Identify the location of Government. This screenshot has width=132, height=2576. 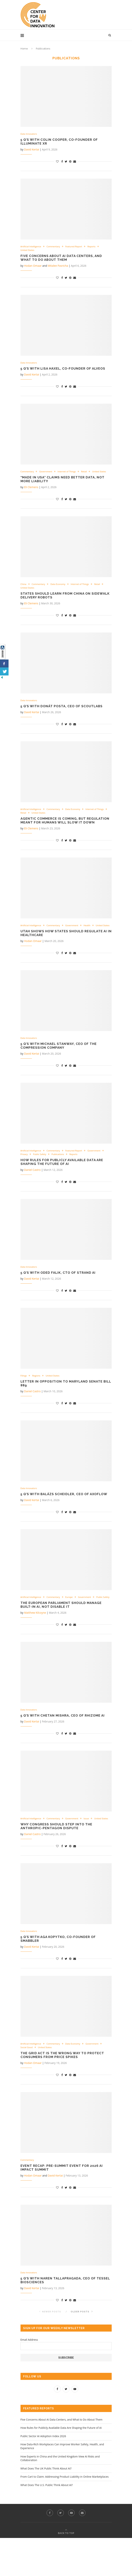
(48, 473).